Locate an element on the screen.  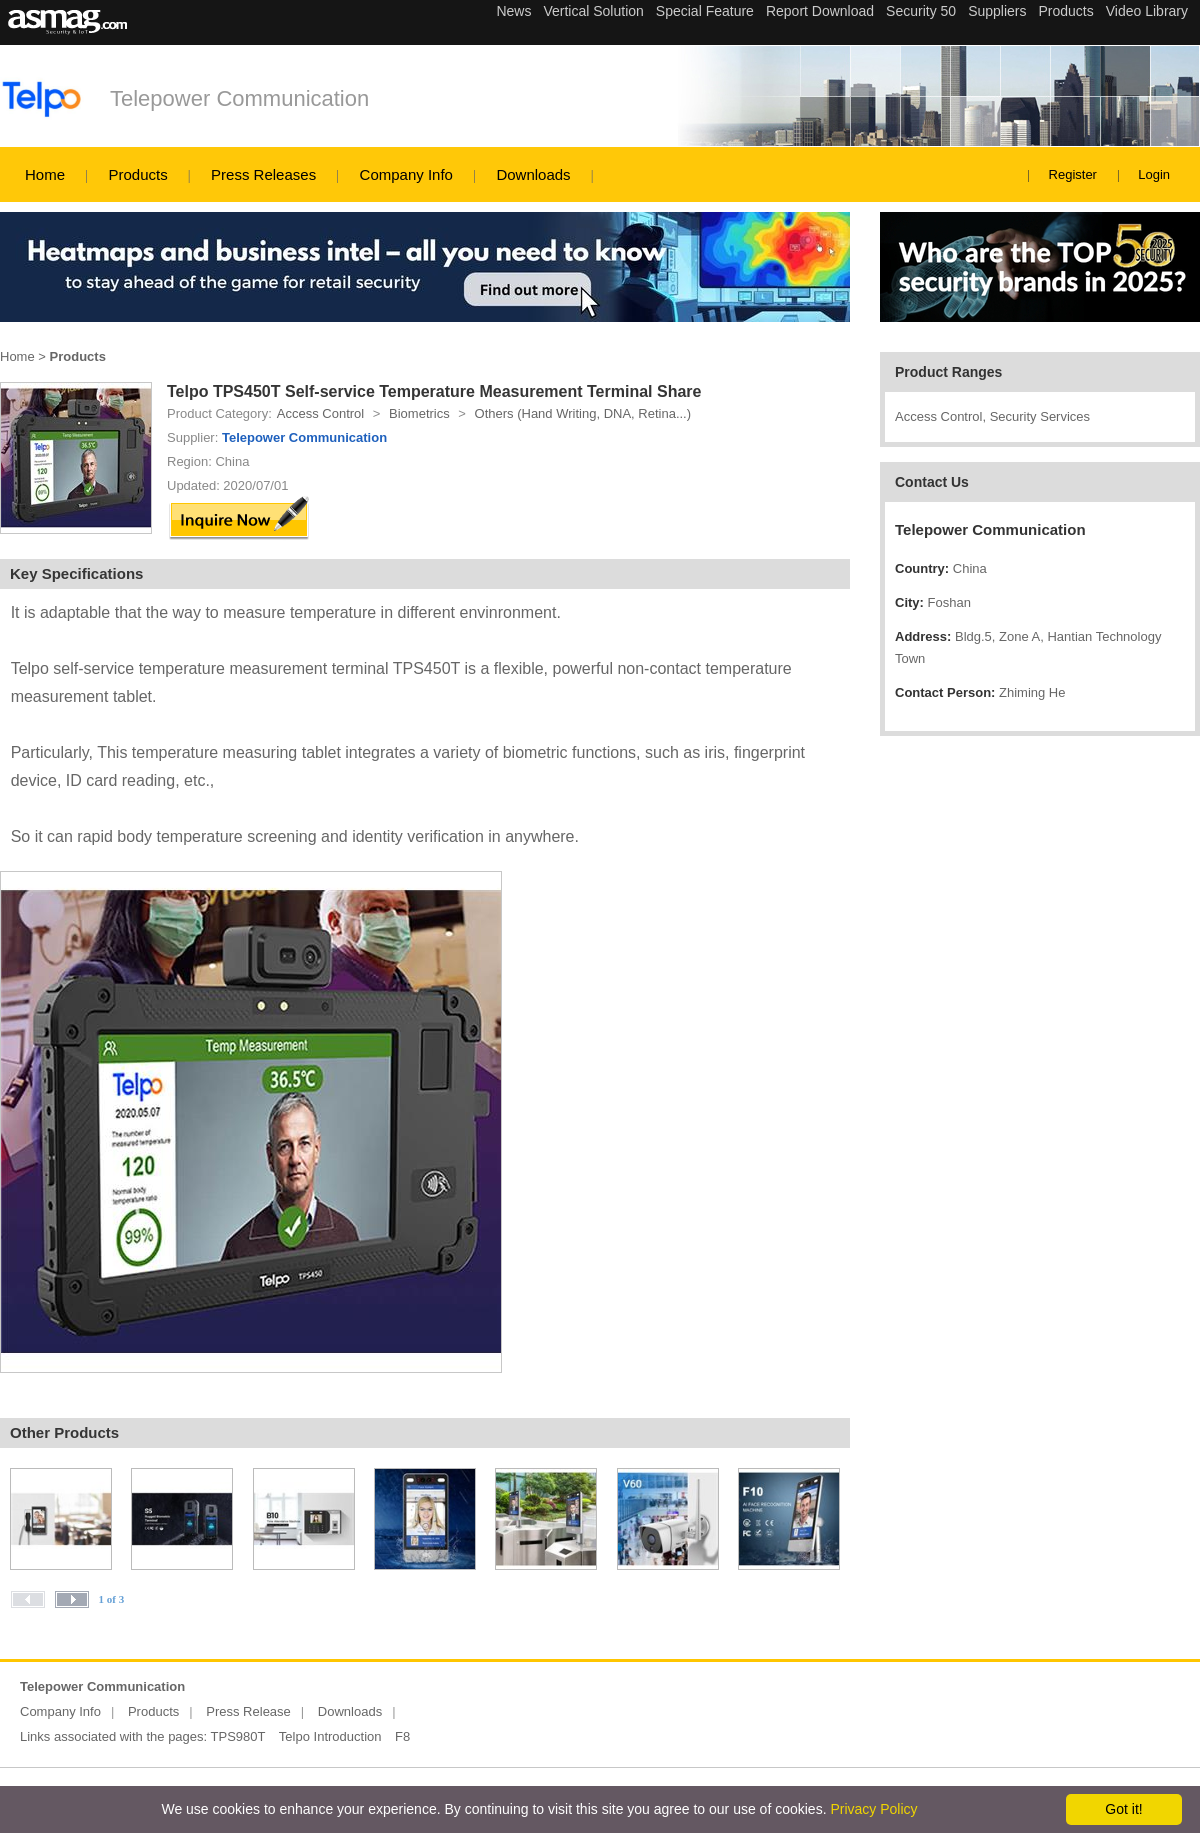
Register is located at coordinates (1073, 174).